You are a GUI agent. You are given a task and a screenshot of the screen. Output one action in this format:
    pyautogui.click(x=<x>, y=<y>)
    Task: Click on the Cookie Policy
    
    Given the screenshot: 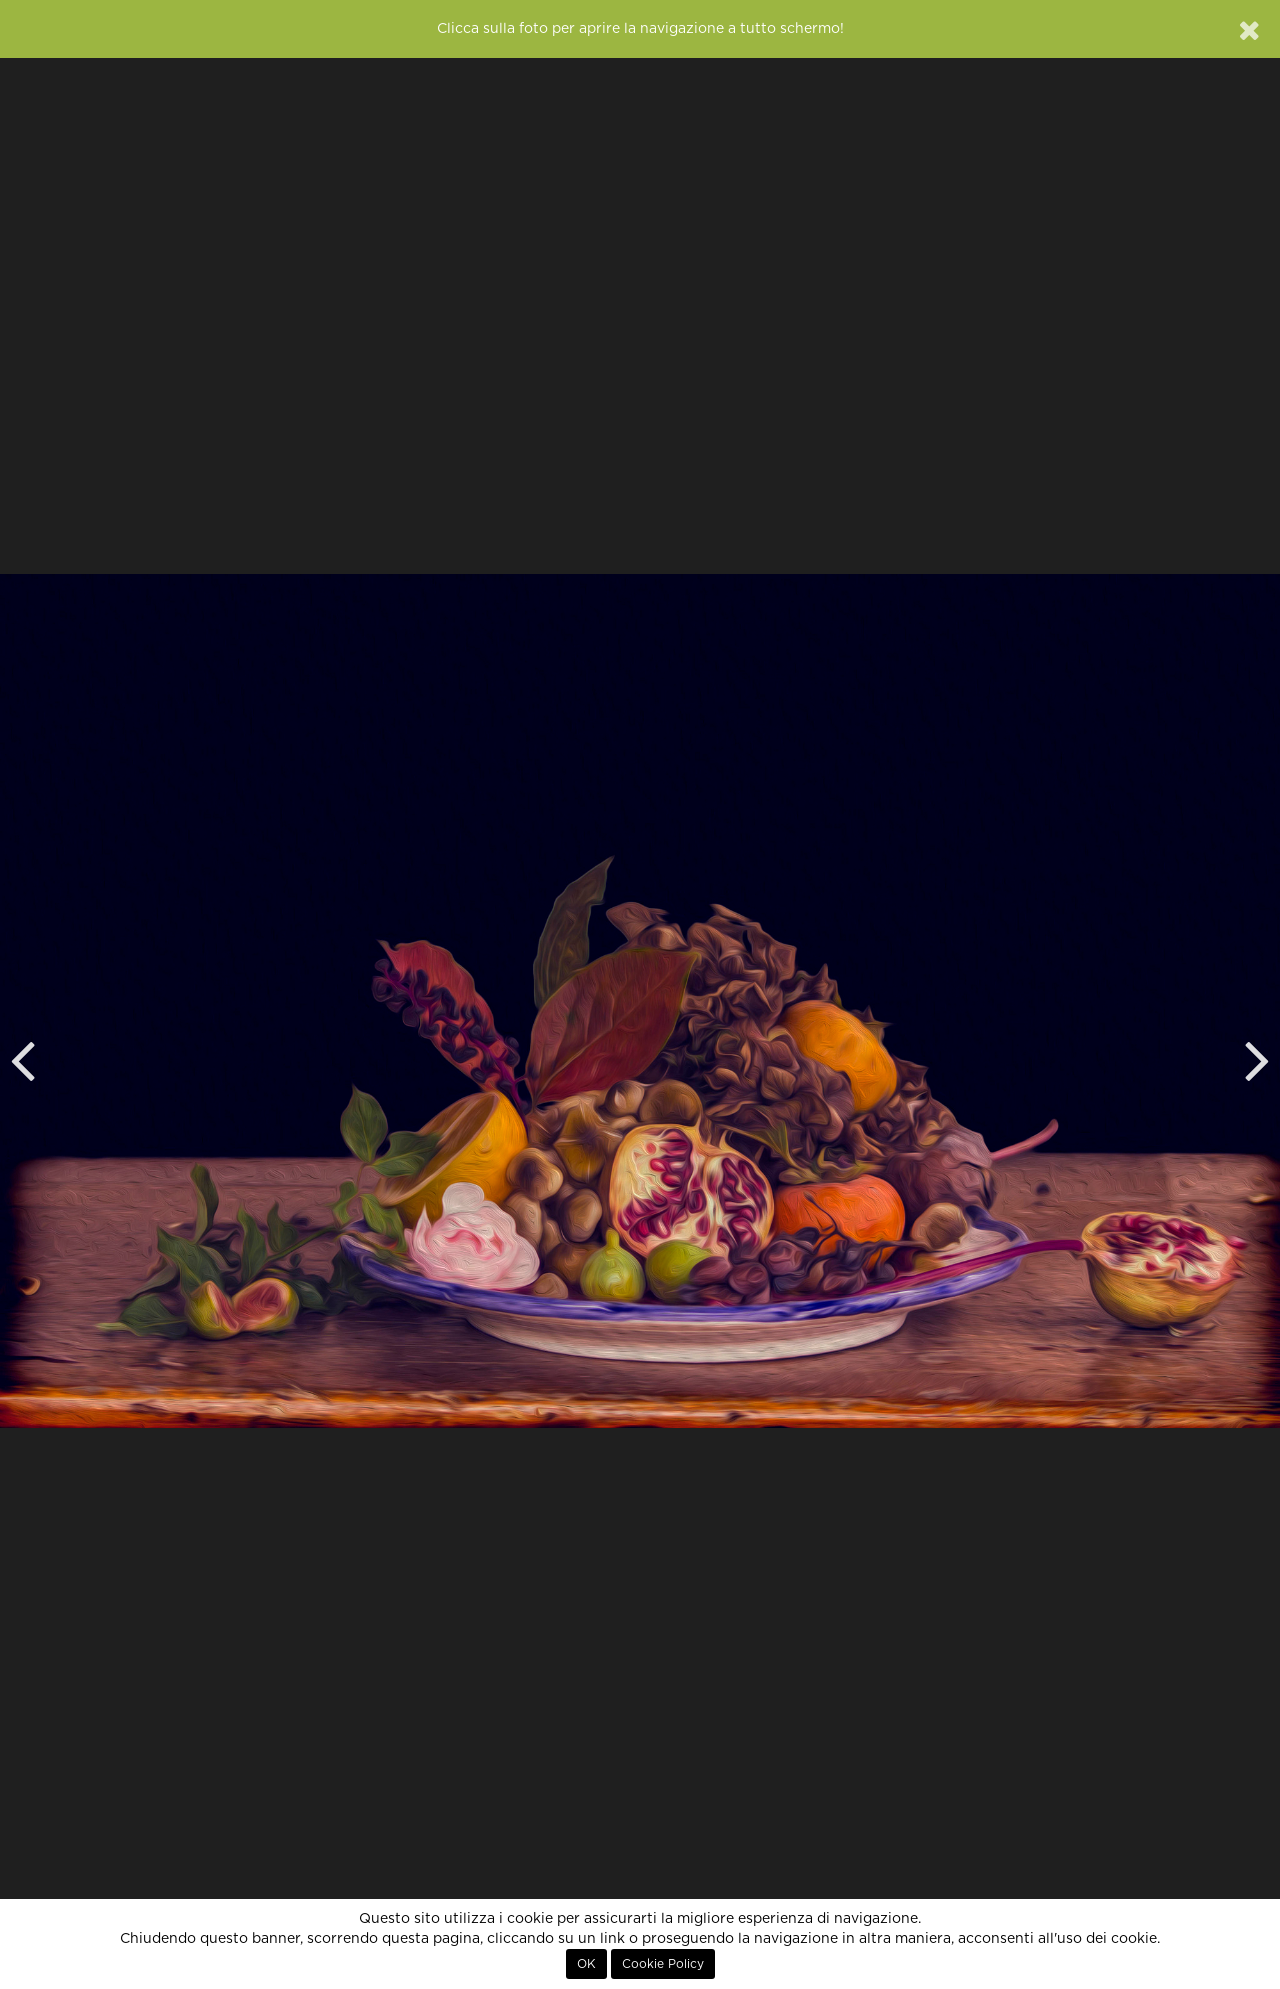 What is the action you would take?
    pyautogui.click(x=663, y=1964)
    